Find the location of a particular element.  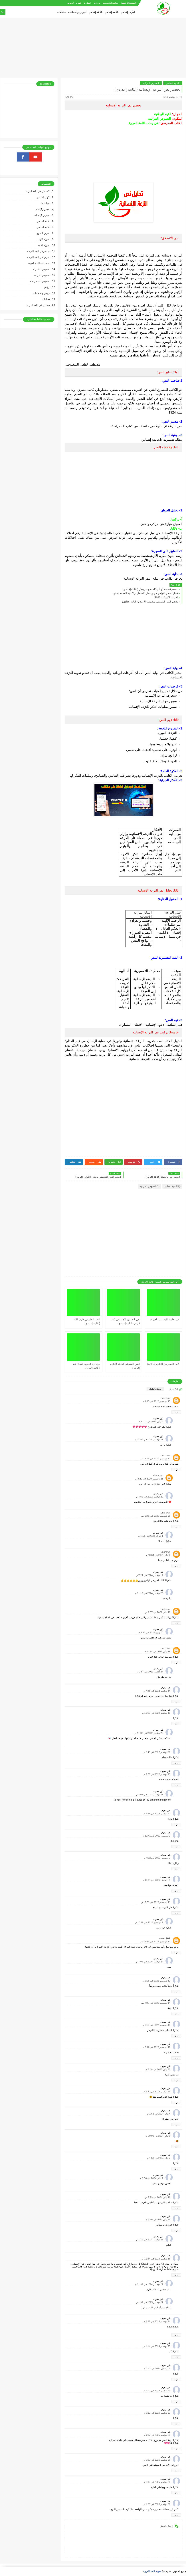

الدورة الاولى is located at coordinates (44, 239).